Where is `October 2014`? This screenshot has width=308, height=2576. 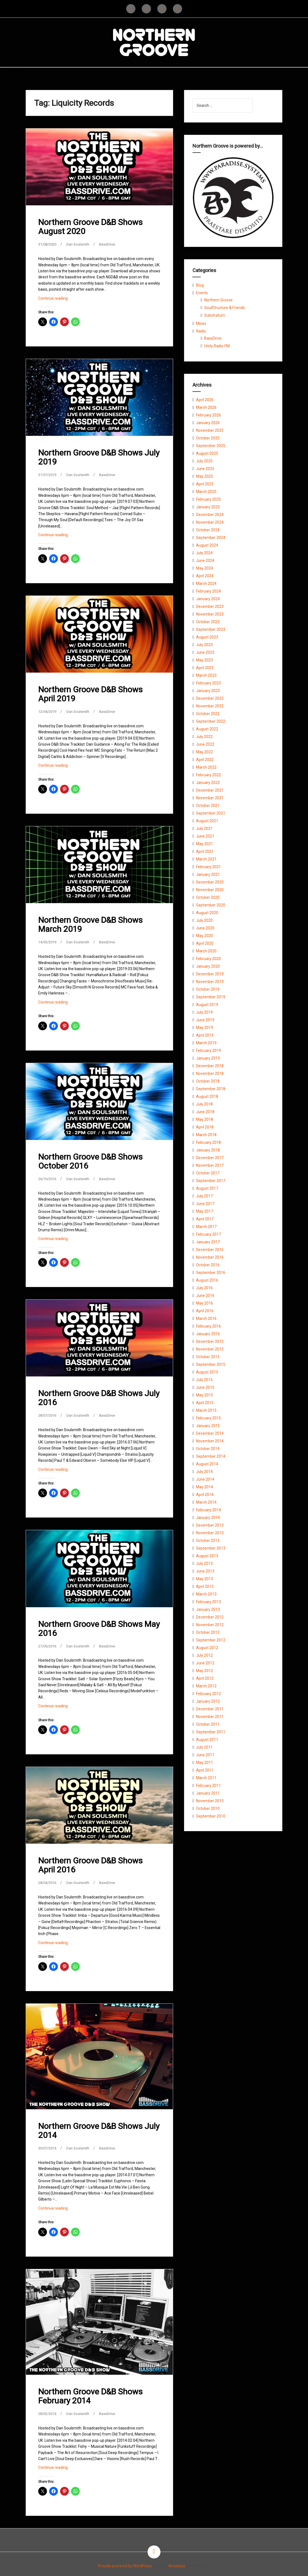
October 2014 is located at coordinates (208, 1448).